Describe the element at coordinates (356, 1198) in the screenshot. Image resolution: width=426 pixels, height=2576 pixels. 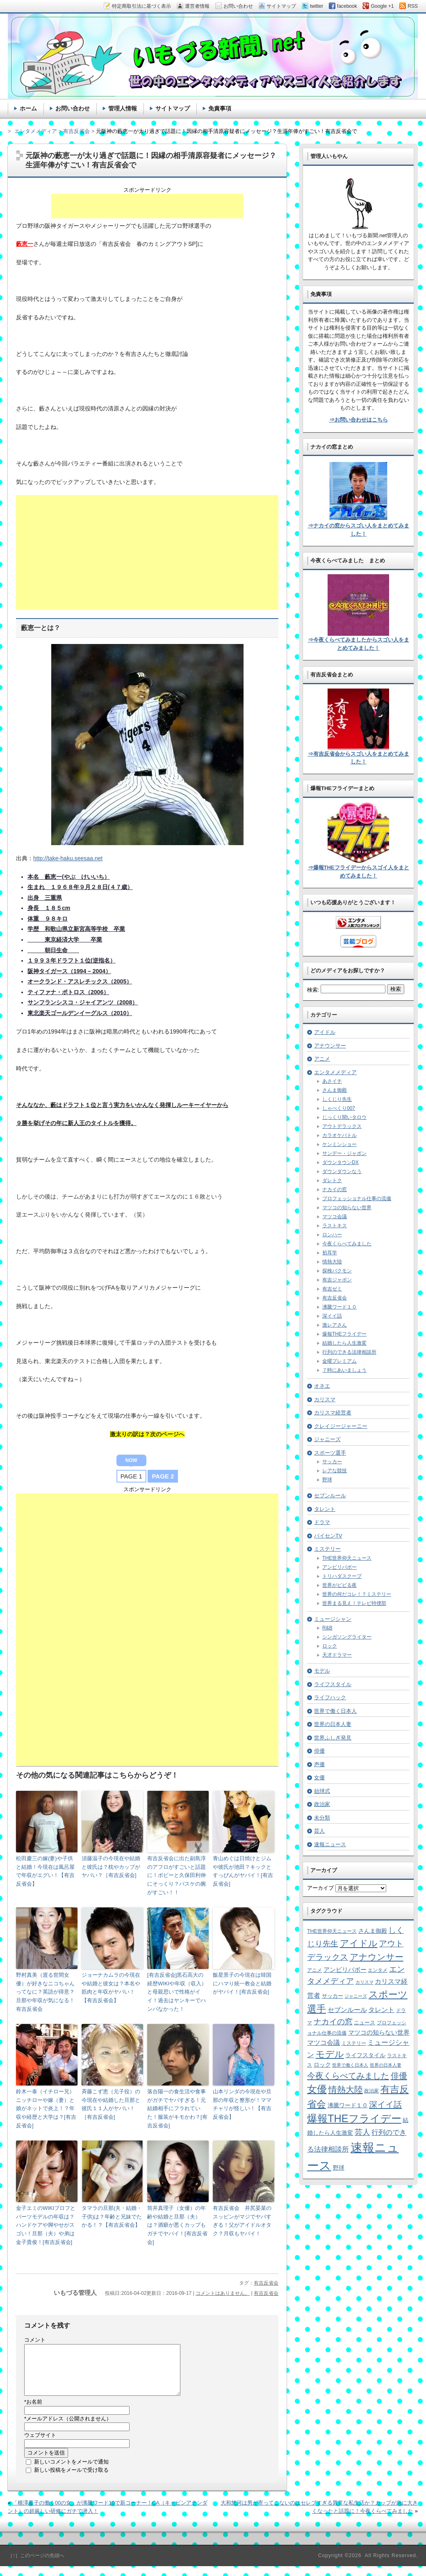
I see `プロフェッショナル仕事の流儀` at that location.